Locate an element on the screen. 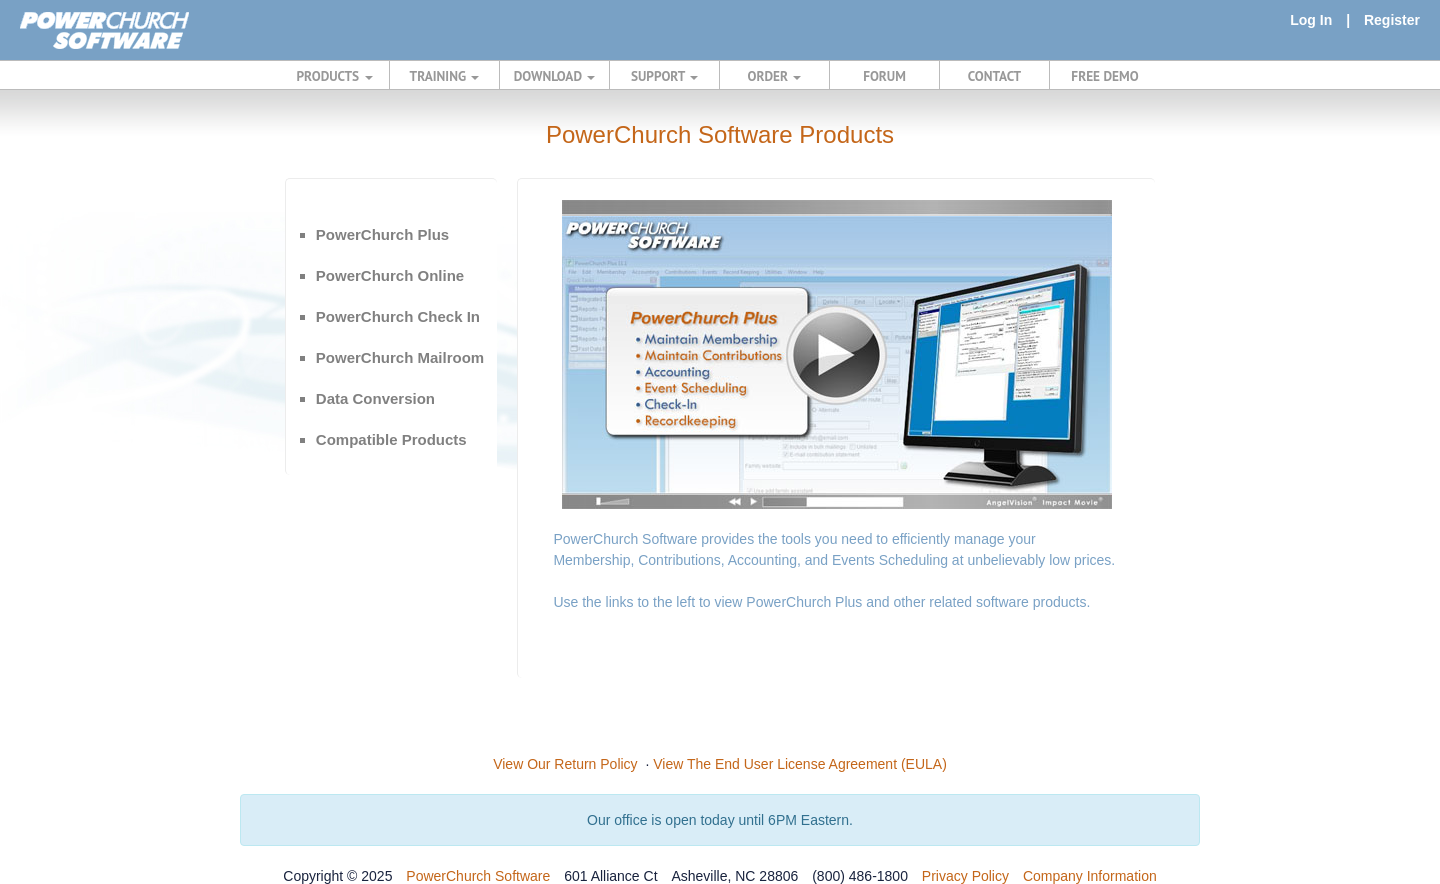 The width and height of the screenshot is (1440, 884). View Our Return Policy is located at coordinates (565, 764).